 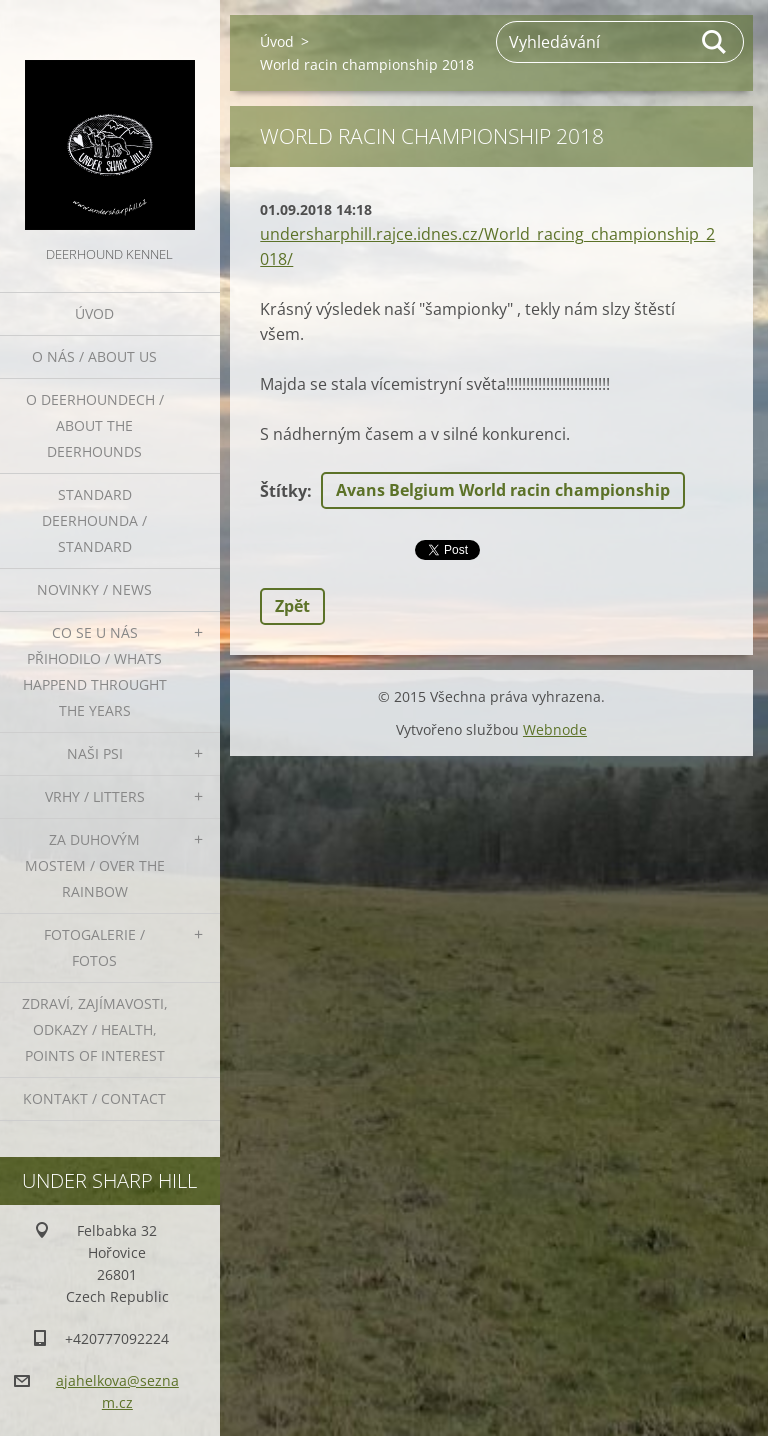 What do you see at coordinates (715, 42) in the screenshot?
I see `Hledat` at bounding box center [715, 42].